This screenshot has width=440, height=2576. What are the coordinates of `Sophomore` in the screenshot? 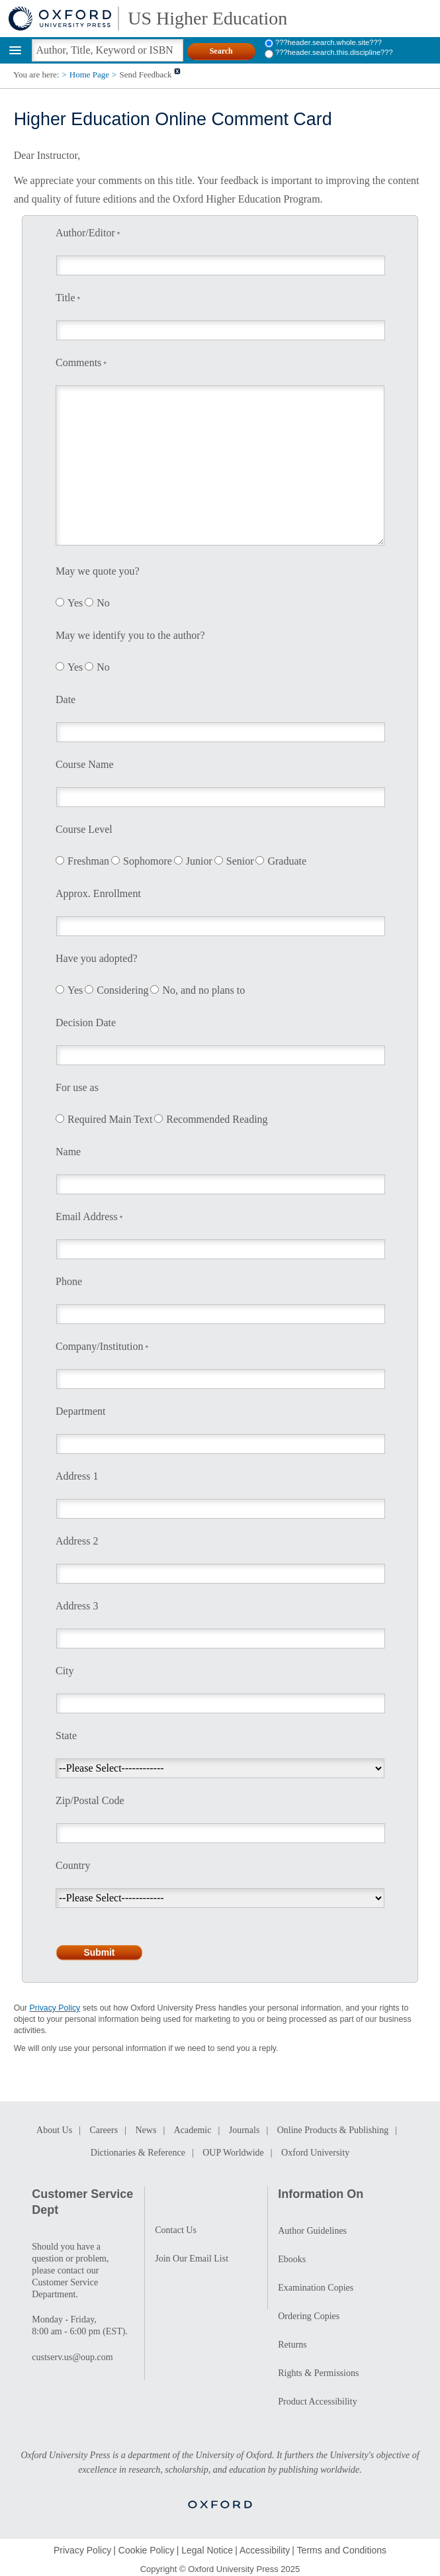 It's located at (147, 861).